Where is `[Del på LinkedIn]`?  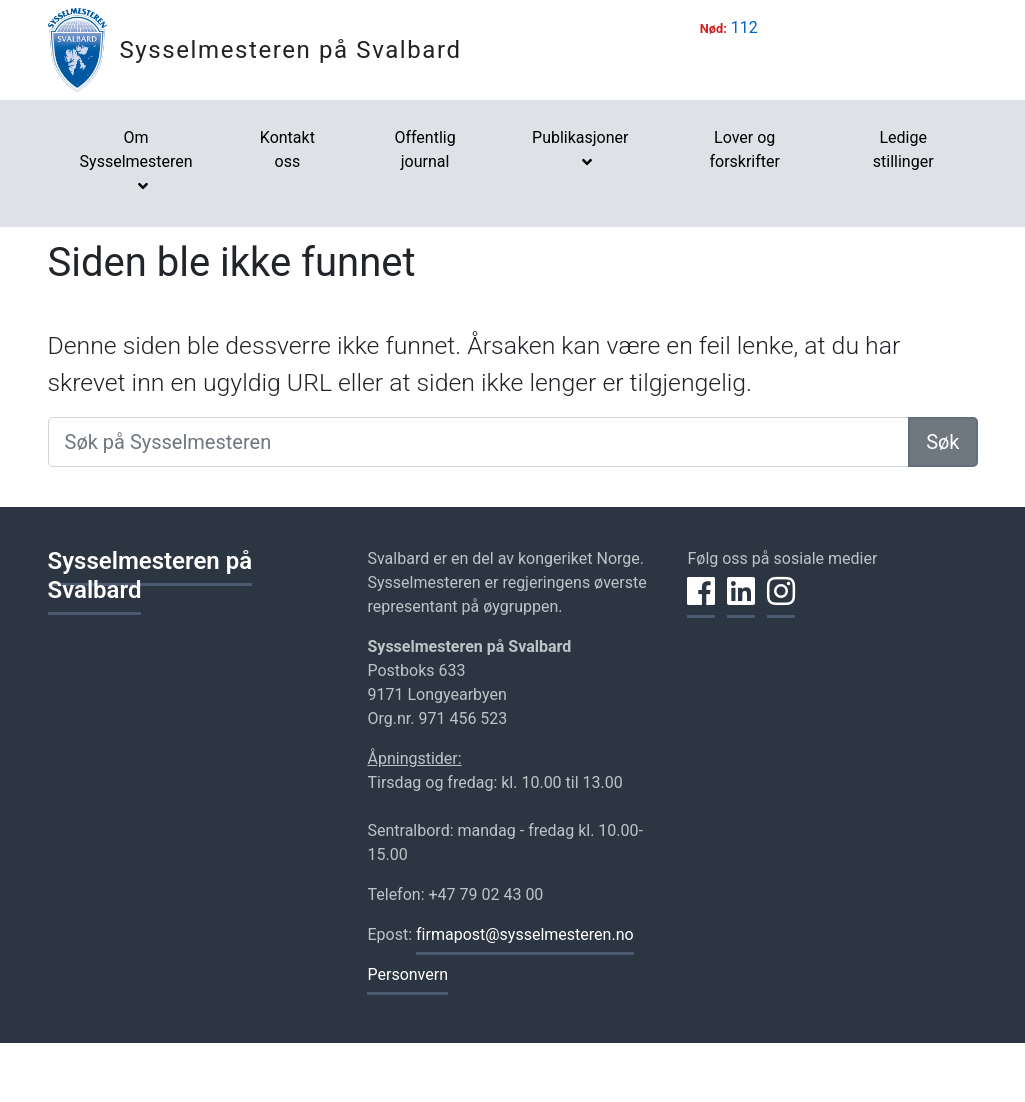
[Del på LinkedIn] is located at coordinates (741, 603).